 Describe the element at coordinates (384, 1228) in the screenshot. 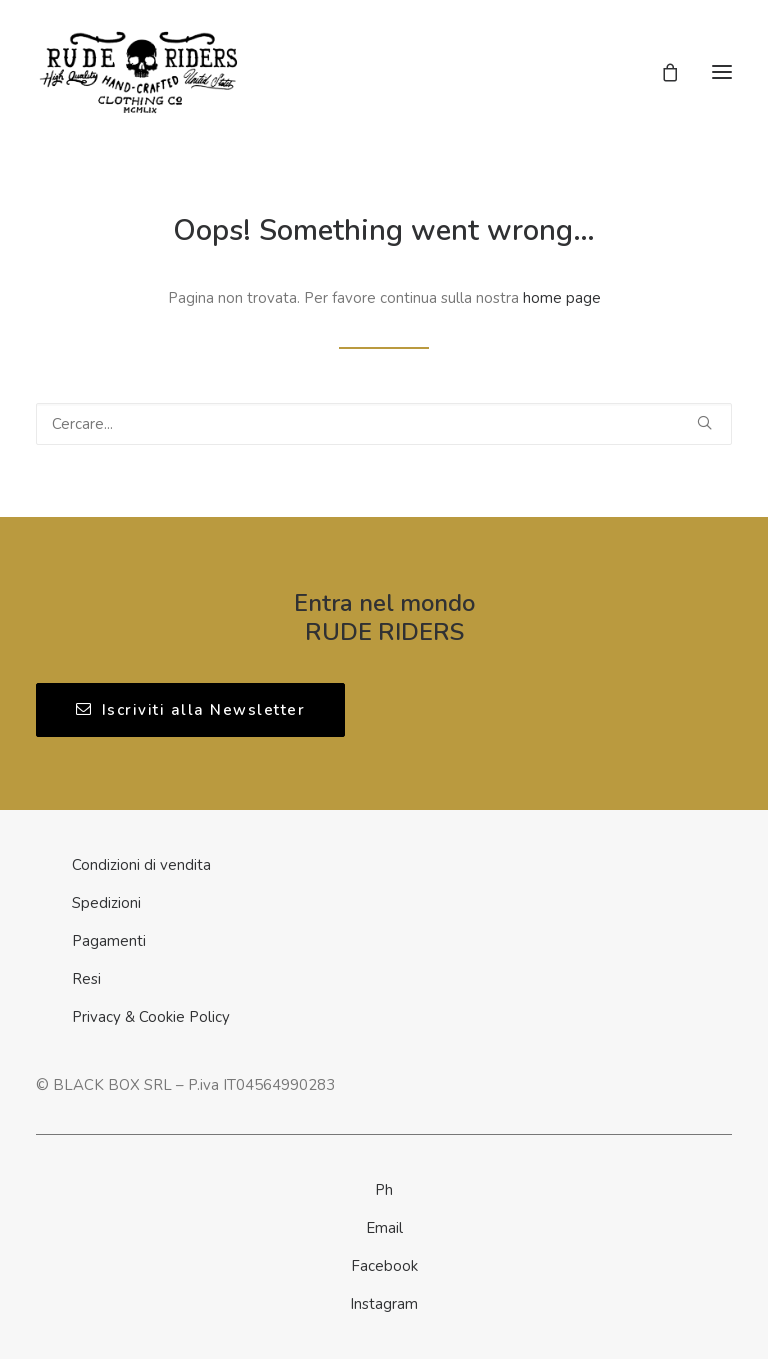

I see `Email` at that location.